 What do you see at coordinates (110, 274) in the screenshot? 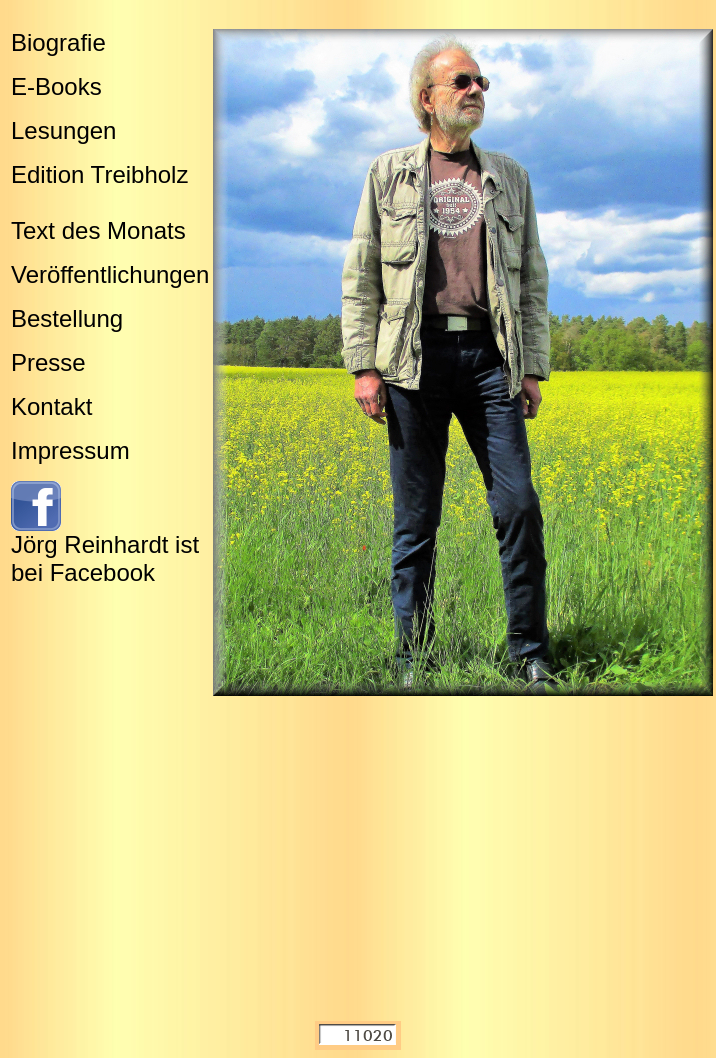
I see `Veröffentlichungen` at bounding box center [110, 274].